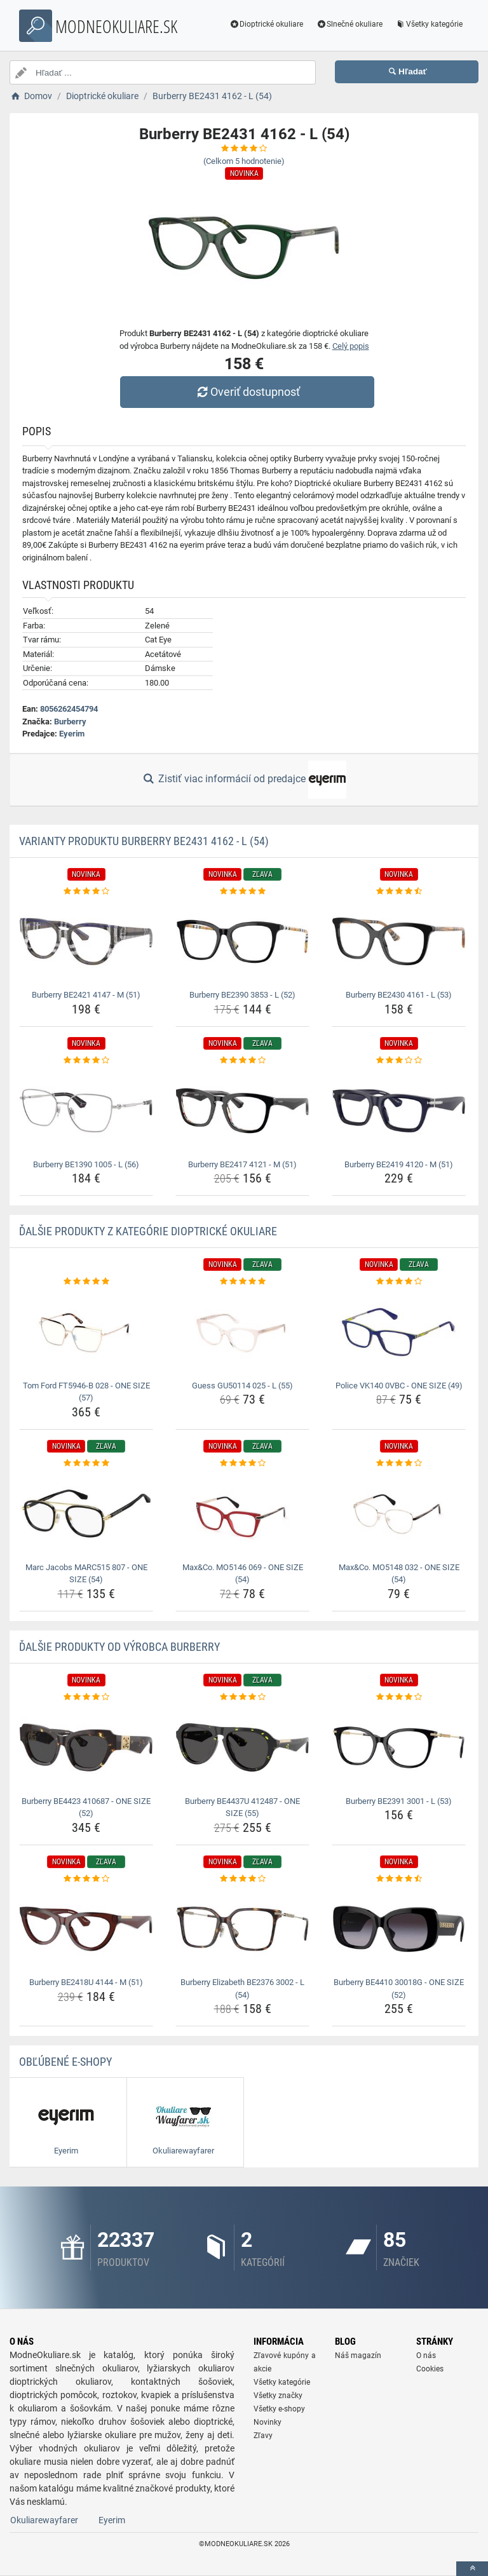 The width and height of the screenshot is (488, 2576). What do you see at coordinates (148, 1231) in the screenshot?
I see `Ďalšie produkty z kategórie Dioptrické okuliare` at bounding box center [148, 1231].